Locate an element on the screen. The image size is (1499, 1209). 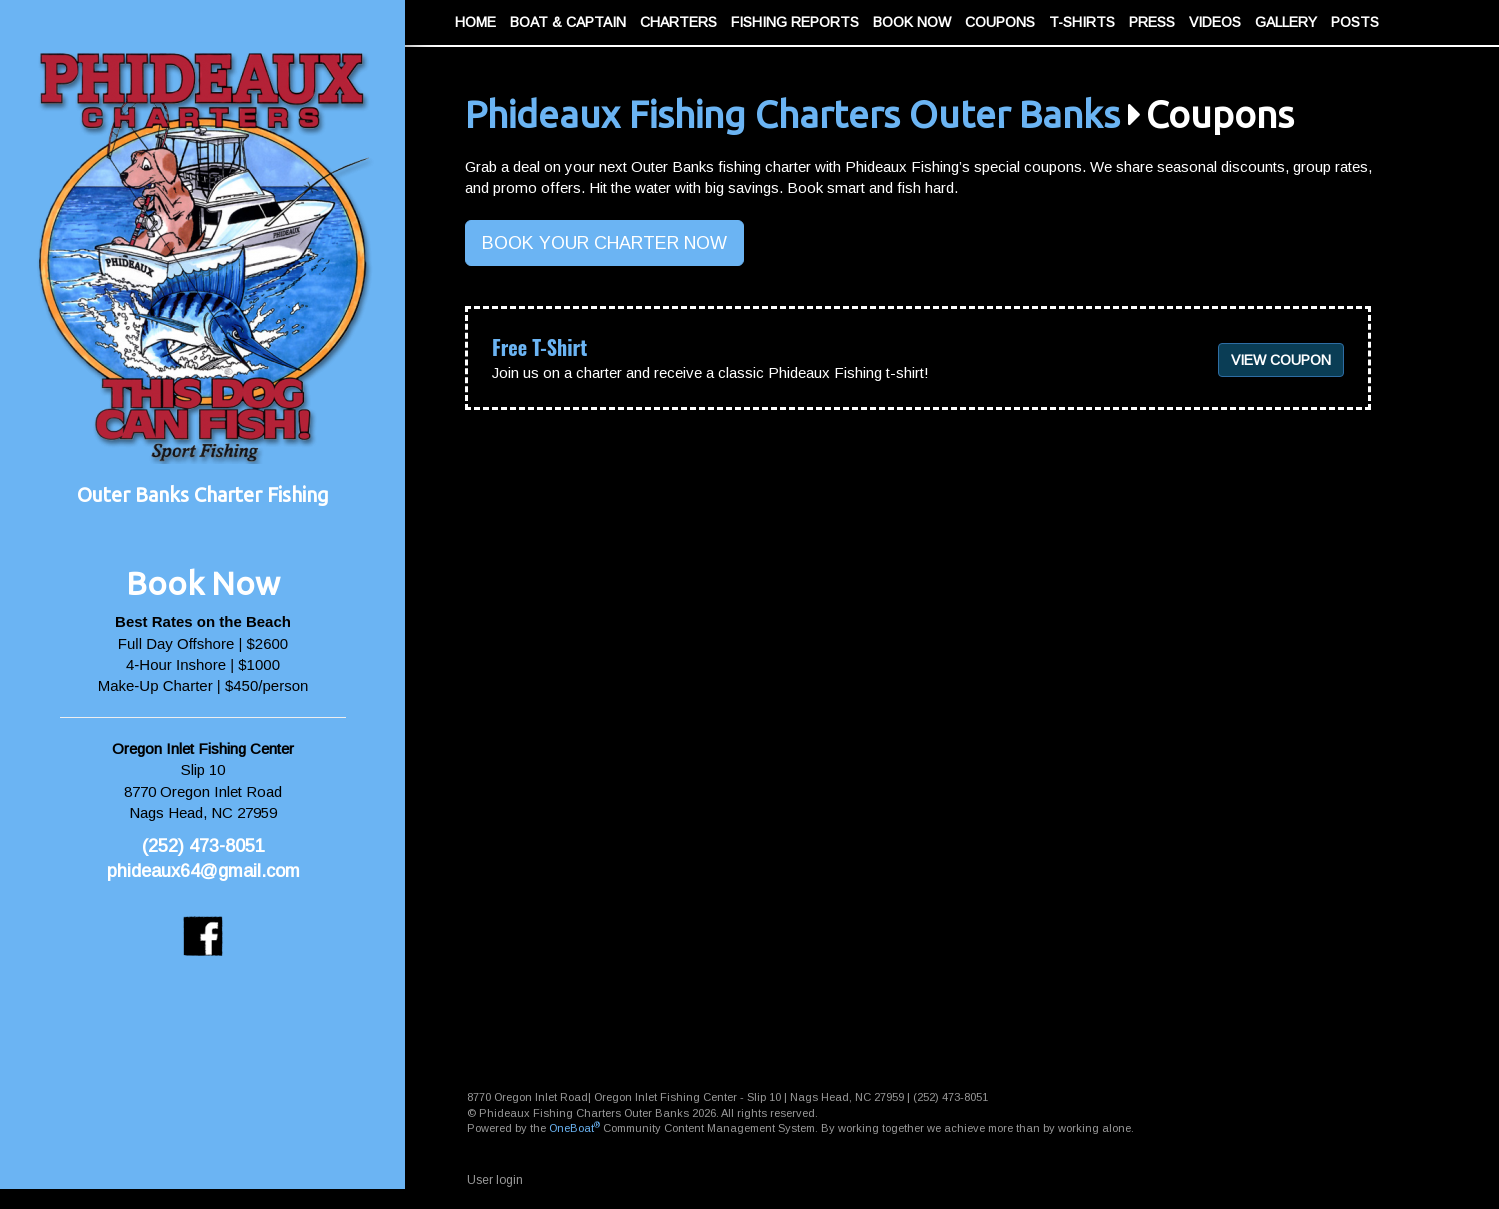
OneBoat is located at coordinates (574, 1128).